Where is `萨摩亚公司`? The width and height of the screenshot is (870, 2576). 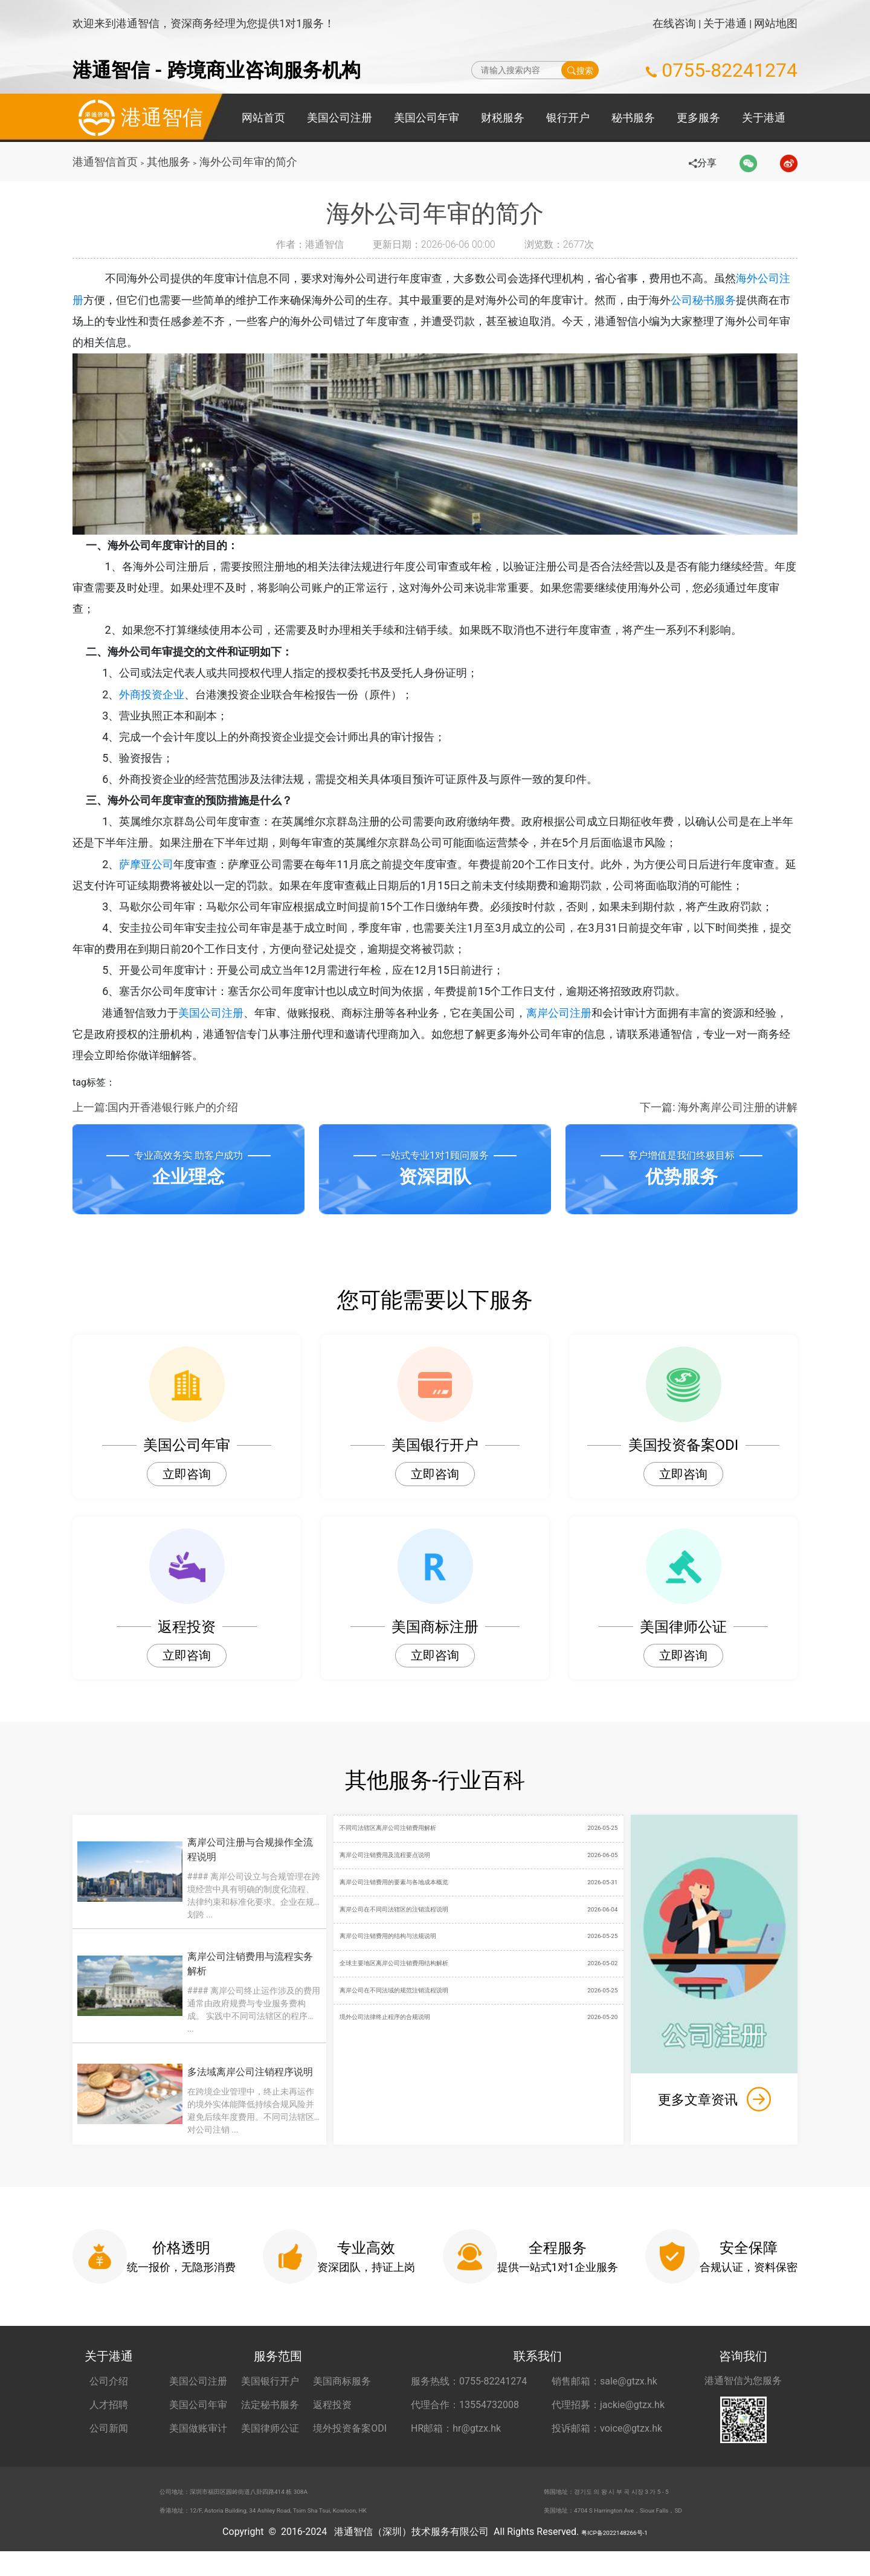
萨摩亚公司 is located at coordinates (154, 872).